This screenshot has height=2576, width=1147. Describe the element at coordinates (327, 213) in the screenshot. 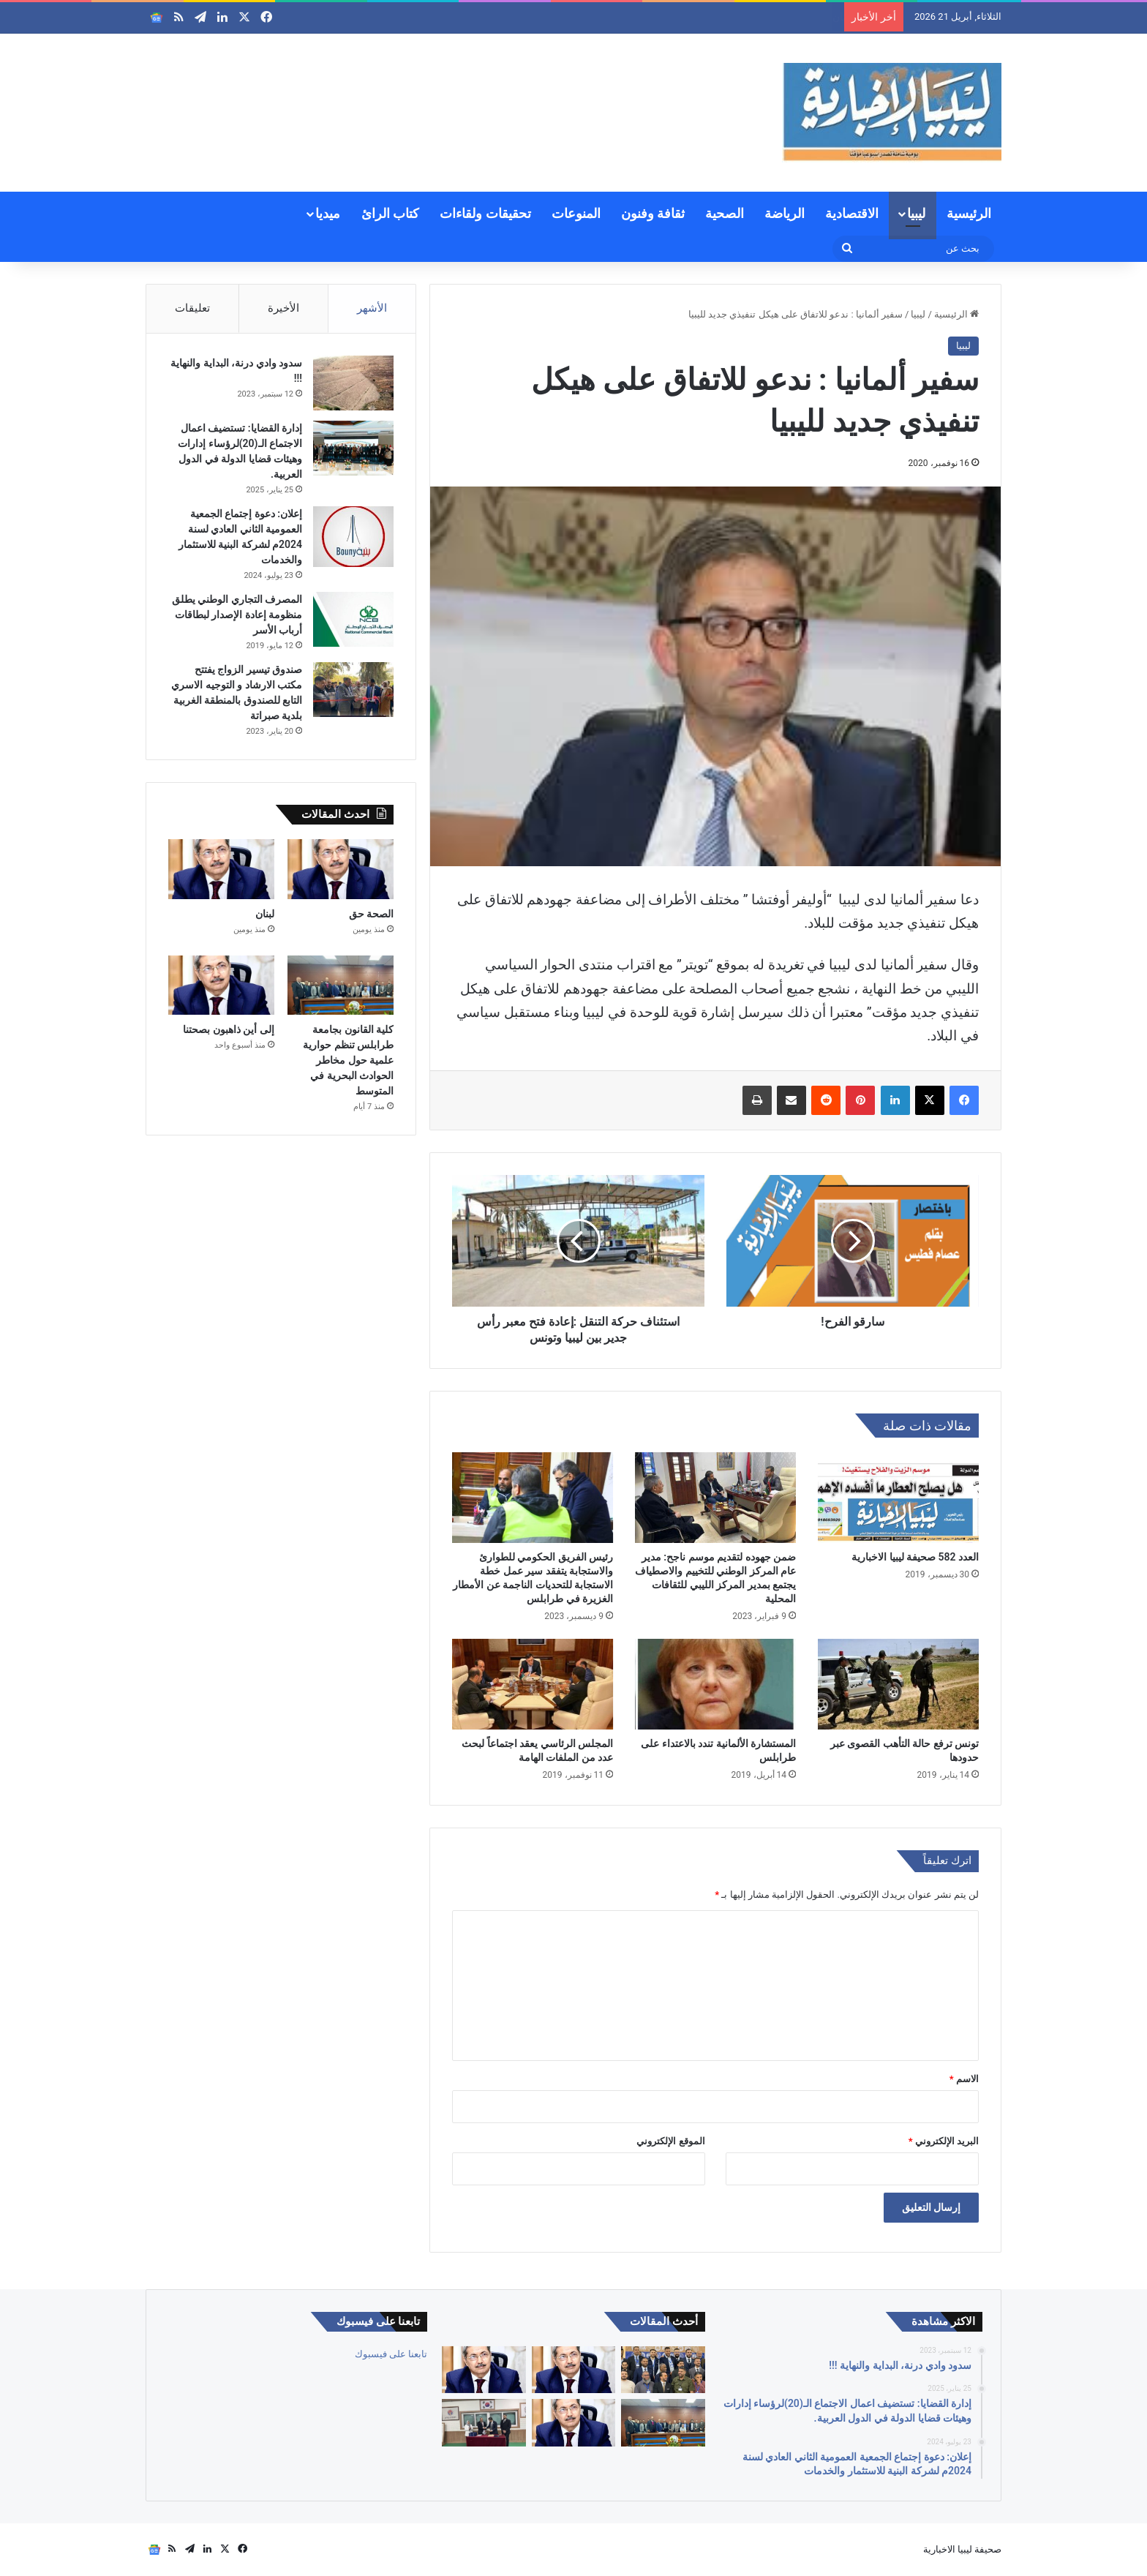

I see `ميديا` at that location.